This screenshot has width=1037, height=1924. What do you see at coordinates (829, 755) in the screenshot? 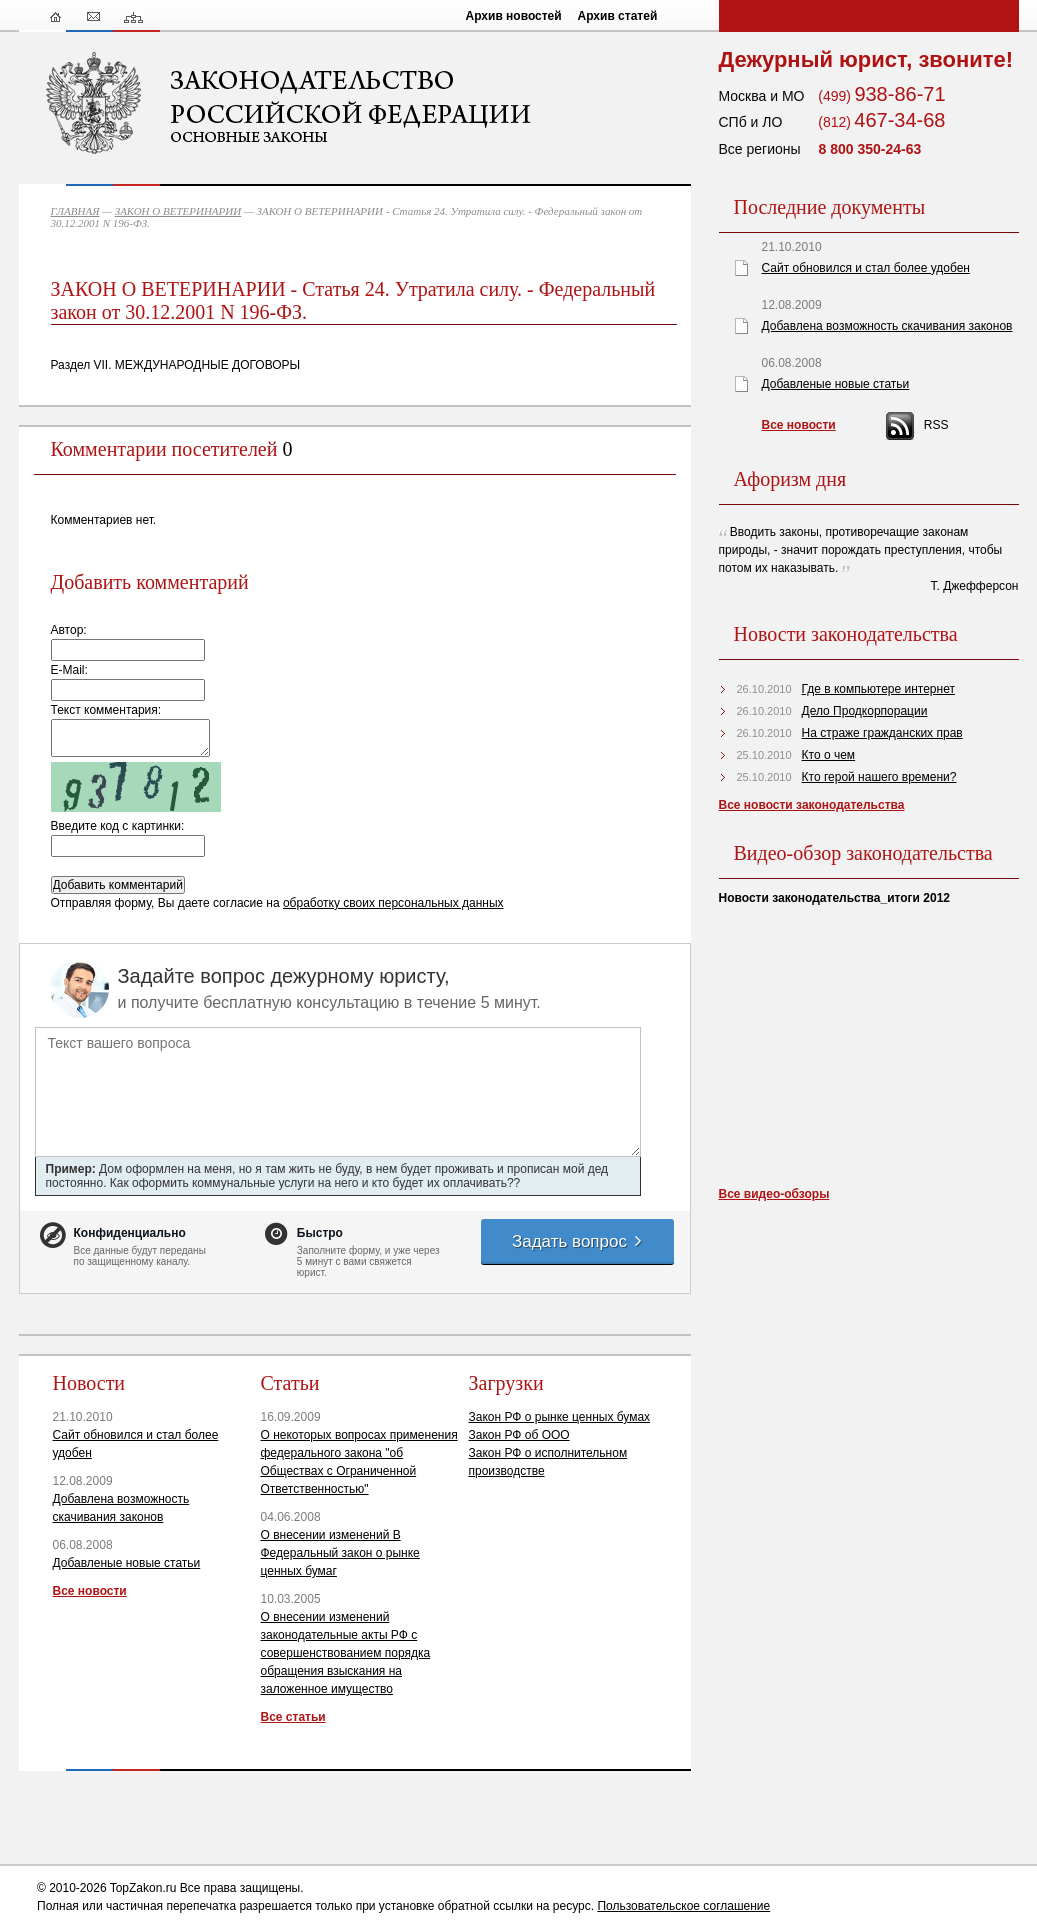
I see `Кто о чем` at bounding box center [829, 755].